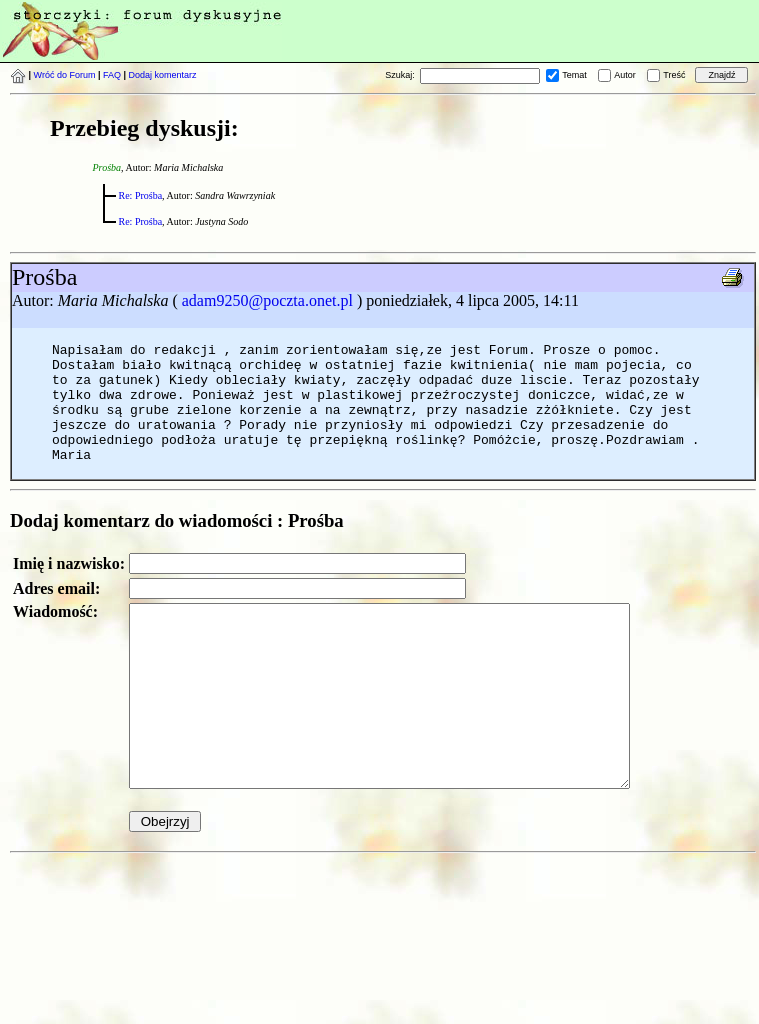 Image resolution: width=759 pixels, height=1024 pixels. Describe the element at coordinates (163, 75) in the screenshot. I see `Dodaj komentarz` at that location.